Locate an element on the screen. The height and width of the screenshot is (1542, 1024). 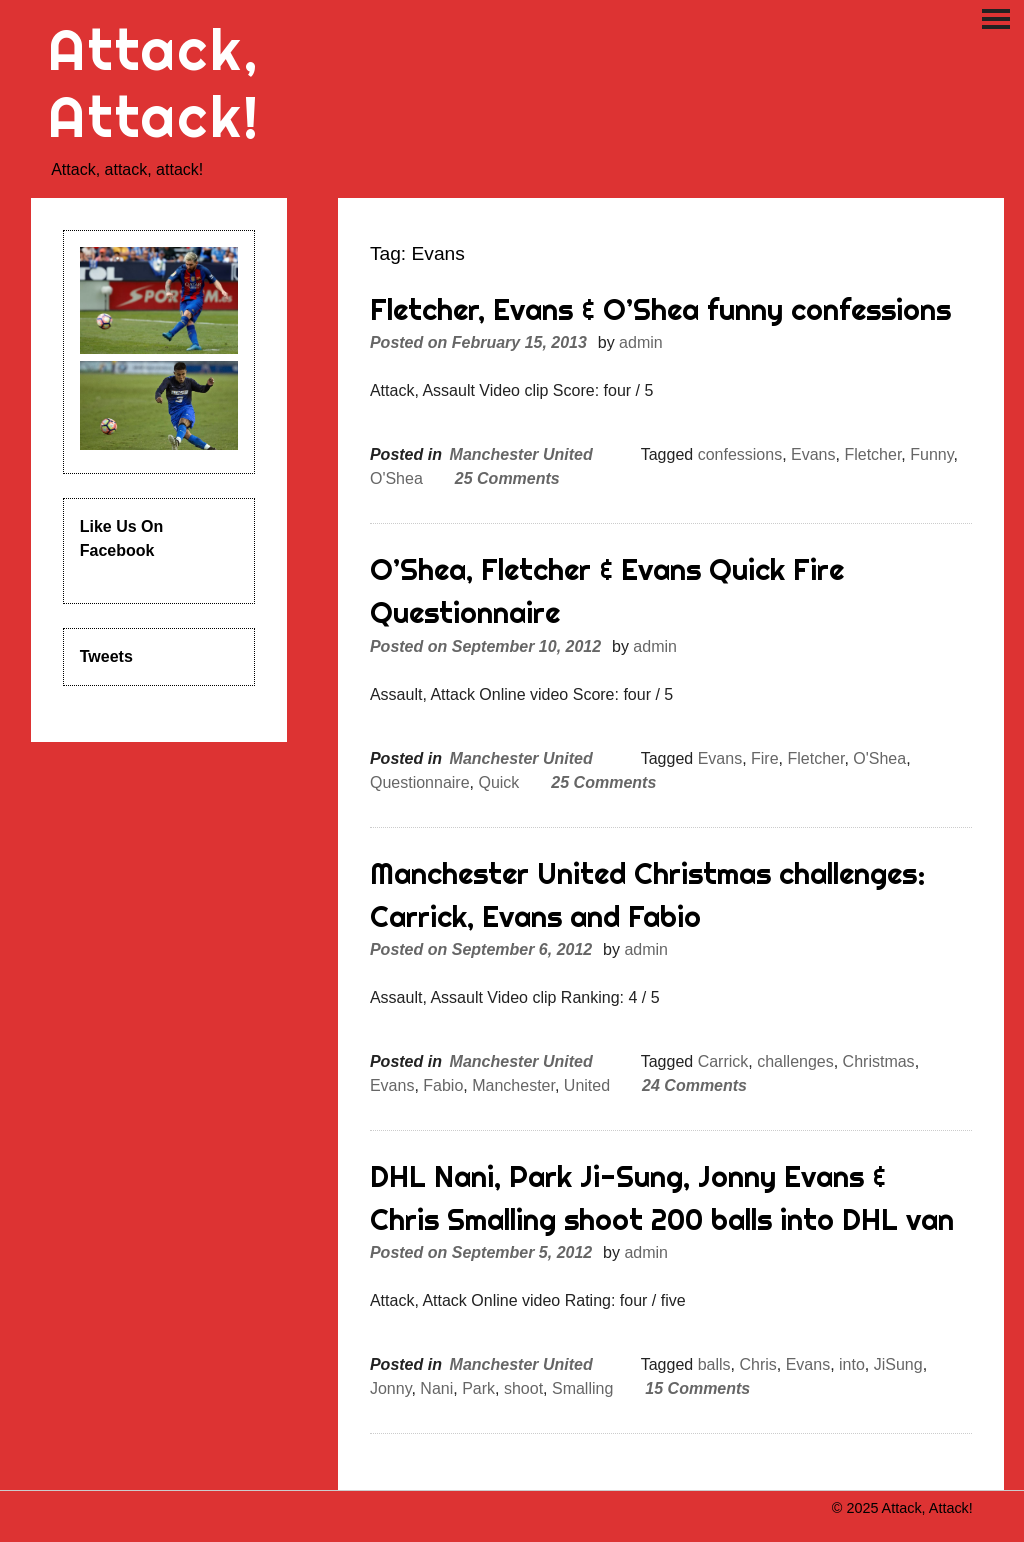
shoot is located at coordinates (523, 1388).